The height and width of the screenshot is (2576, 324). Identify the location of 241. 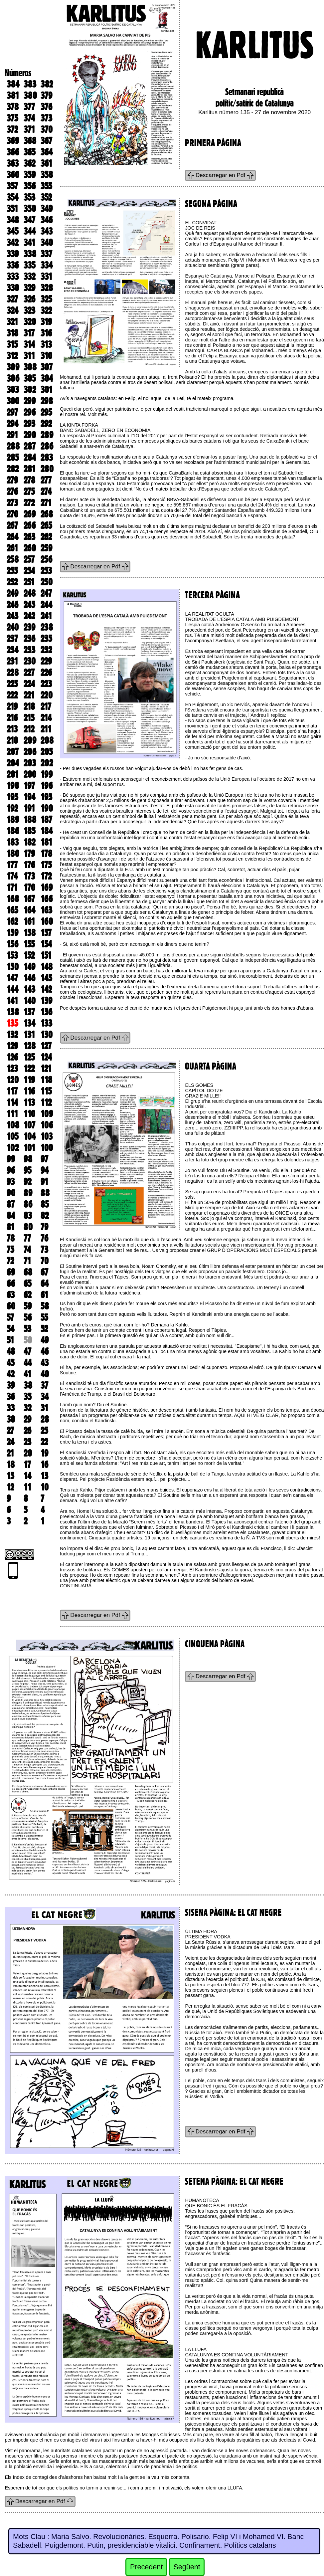
(46, 616).